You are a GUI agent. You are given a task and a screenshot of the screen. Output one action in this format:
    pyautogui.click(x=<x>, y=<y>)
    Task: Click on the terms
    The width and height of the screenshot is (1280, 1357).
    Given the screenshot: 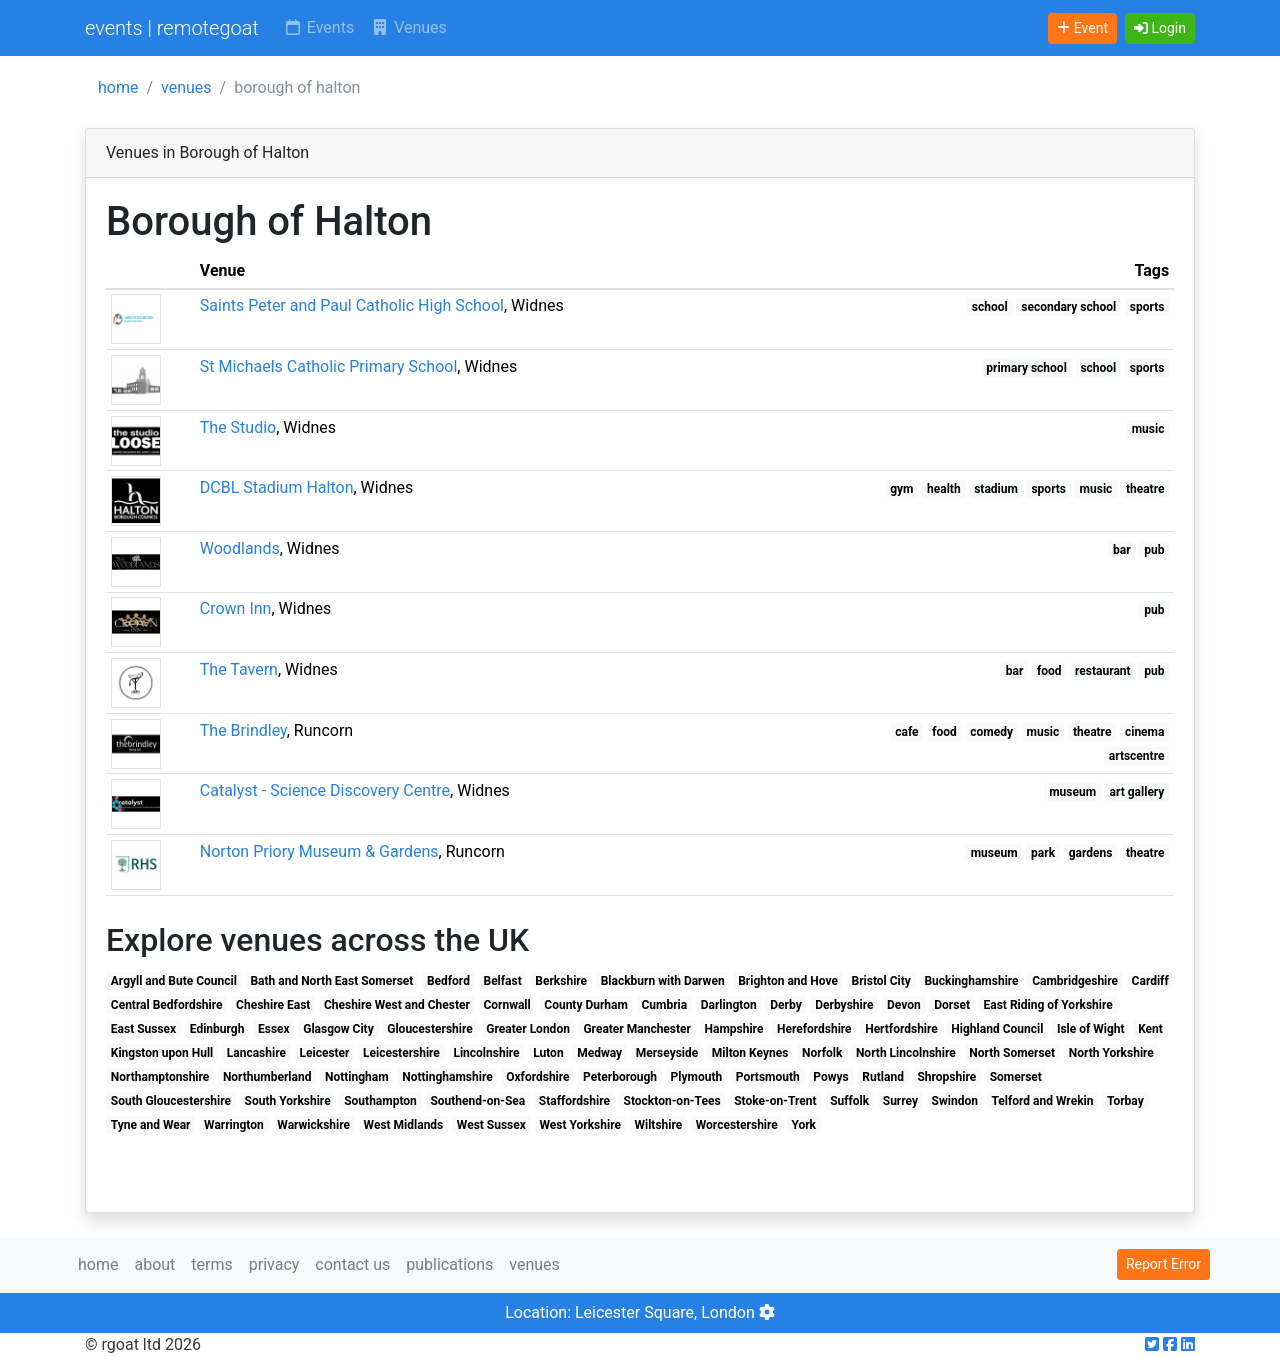 What is the action you would take?
    pyautogui.click(x=211, y=1264)
    